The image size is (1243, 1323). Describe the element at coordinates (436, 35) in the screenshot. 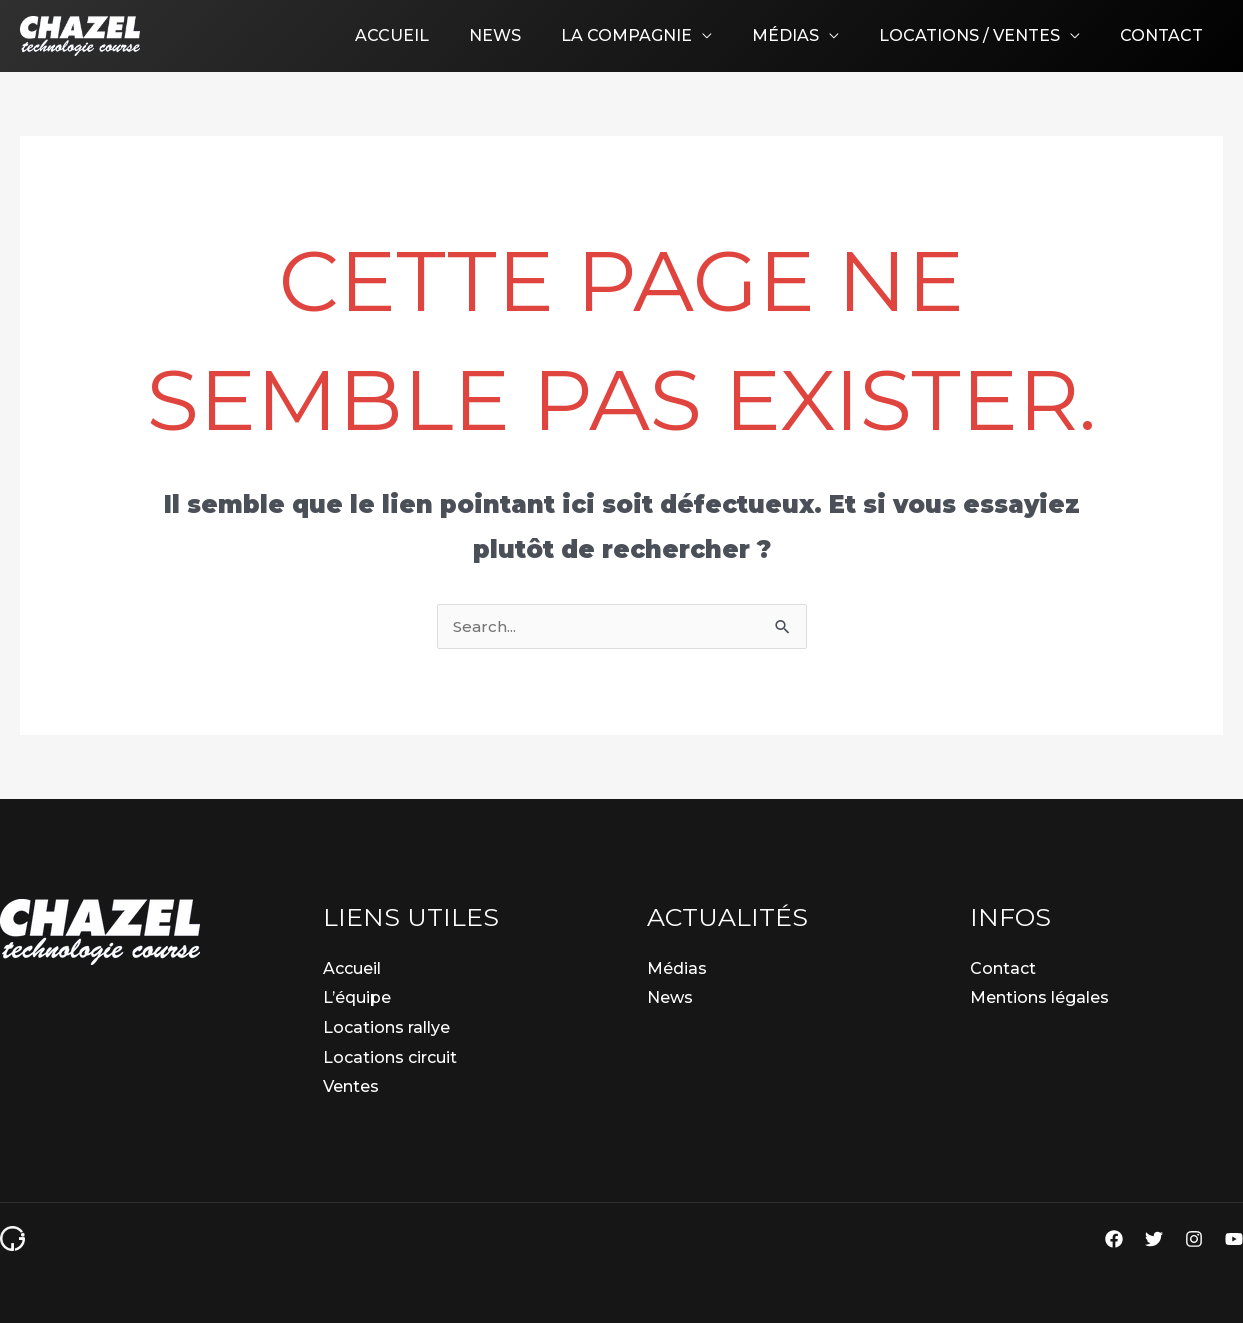

I see `Accueil` at that location.